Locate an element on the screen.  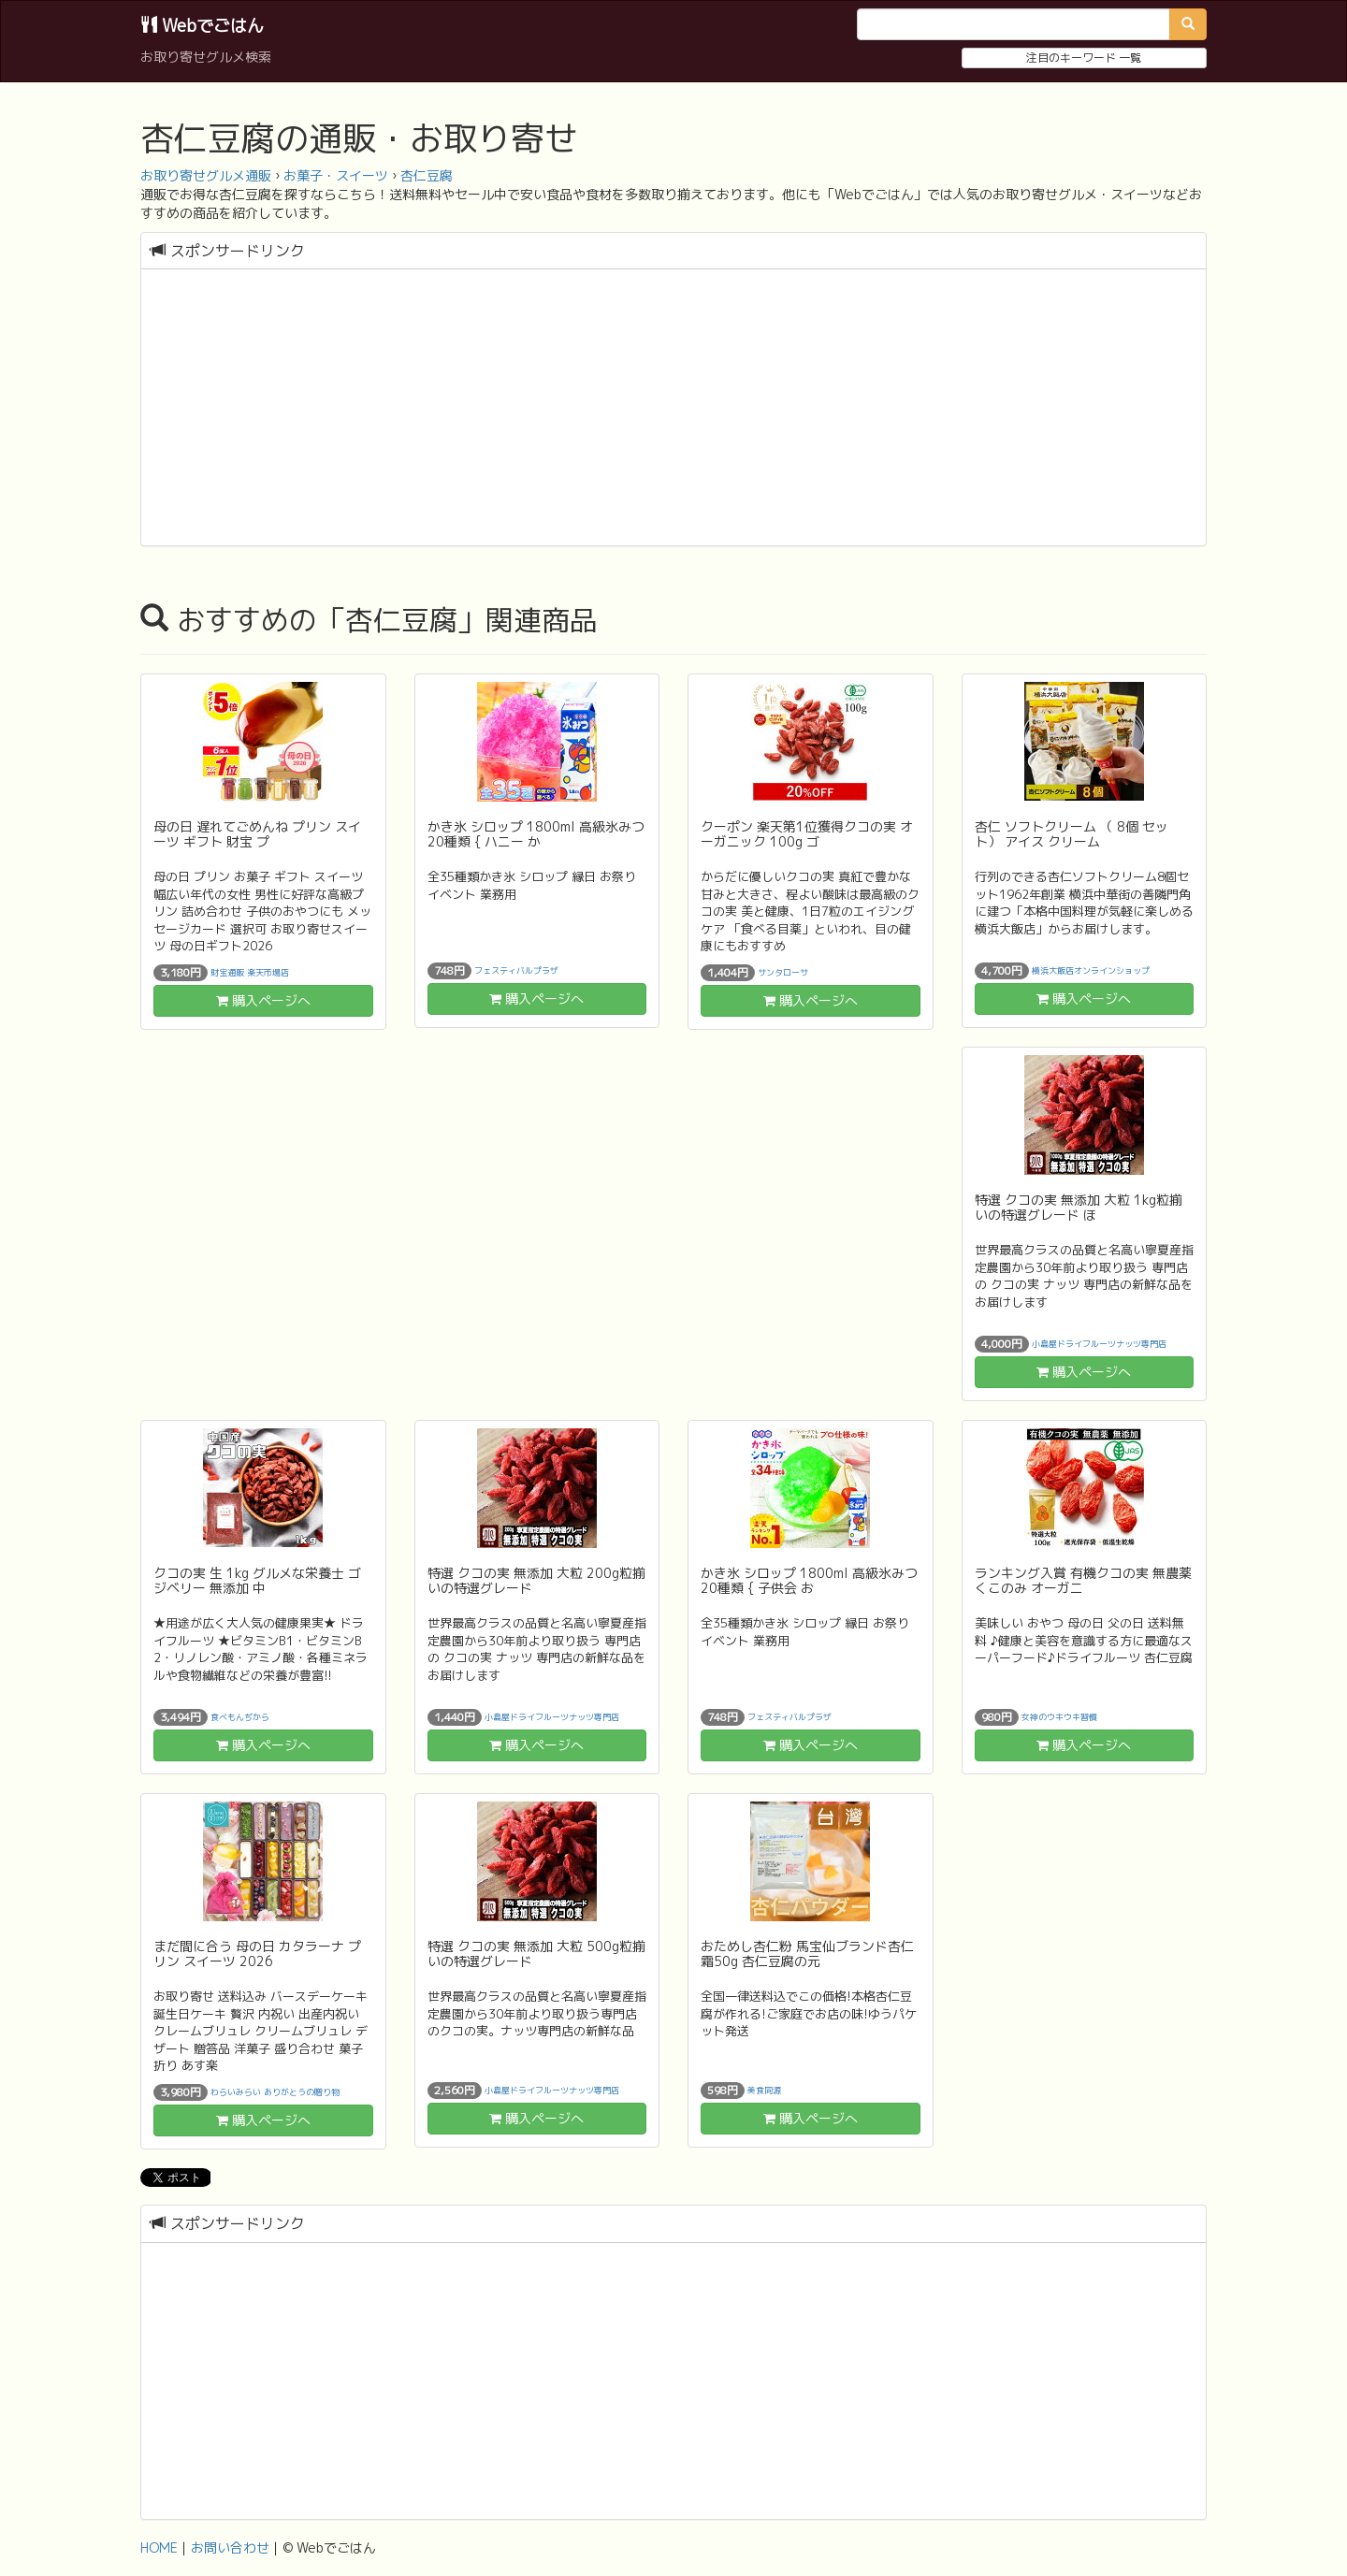
HOME is located at coordinates (159, 2547).